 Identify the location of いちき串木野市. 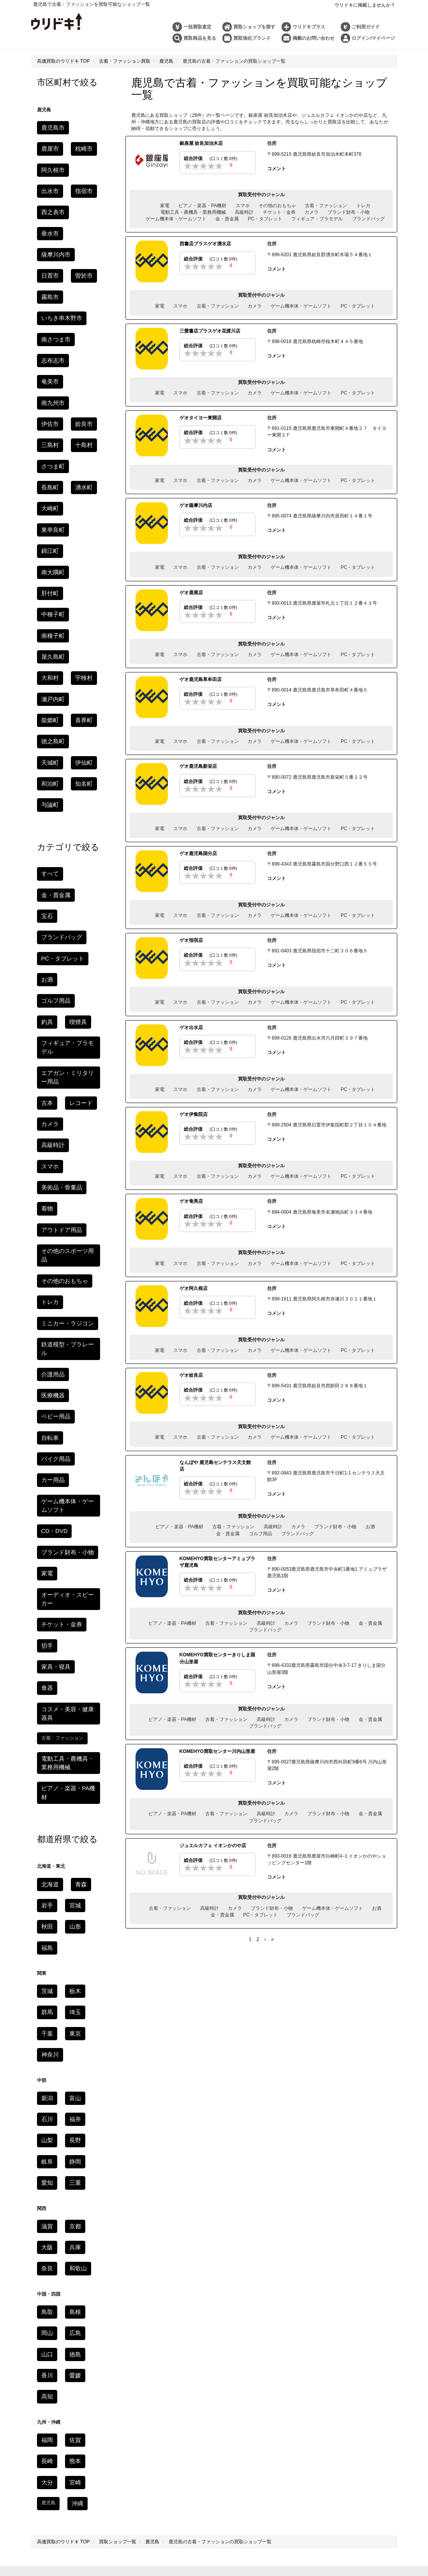
(57, 243).